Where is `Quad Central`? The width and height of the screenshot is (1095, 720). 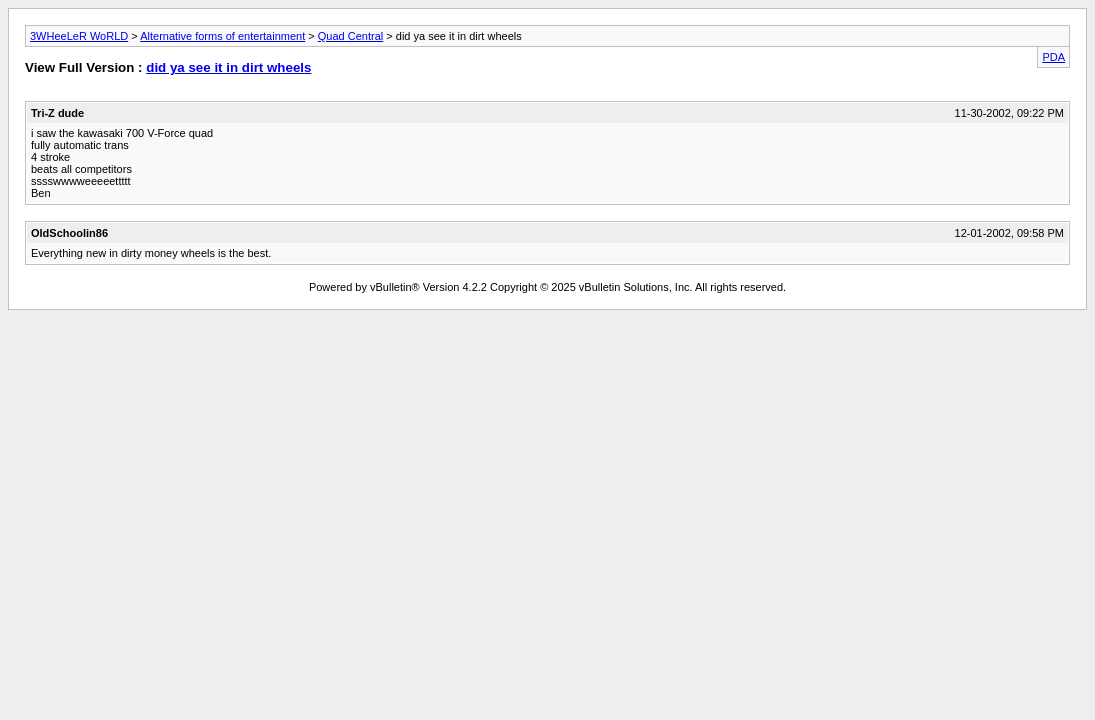
Quad Central is located at coordinates (350, 36).